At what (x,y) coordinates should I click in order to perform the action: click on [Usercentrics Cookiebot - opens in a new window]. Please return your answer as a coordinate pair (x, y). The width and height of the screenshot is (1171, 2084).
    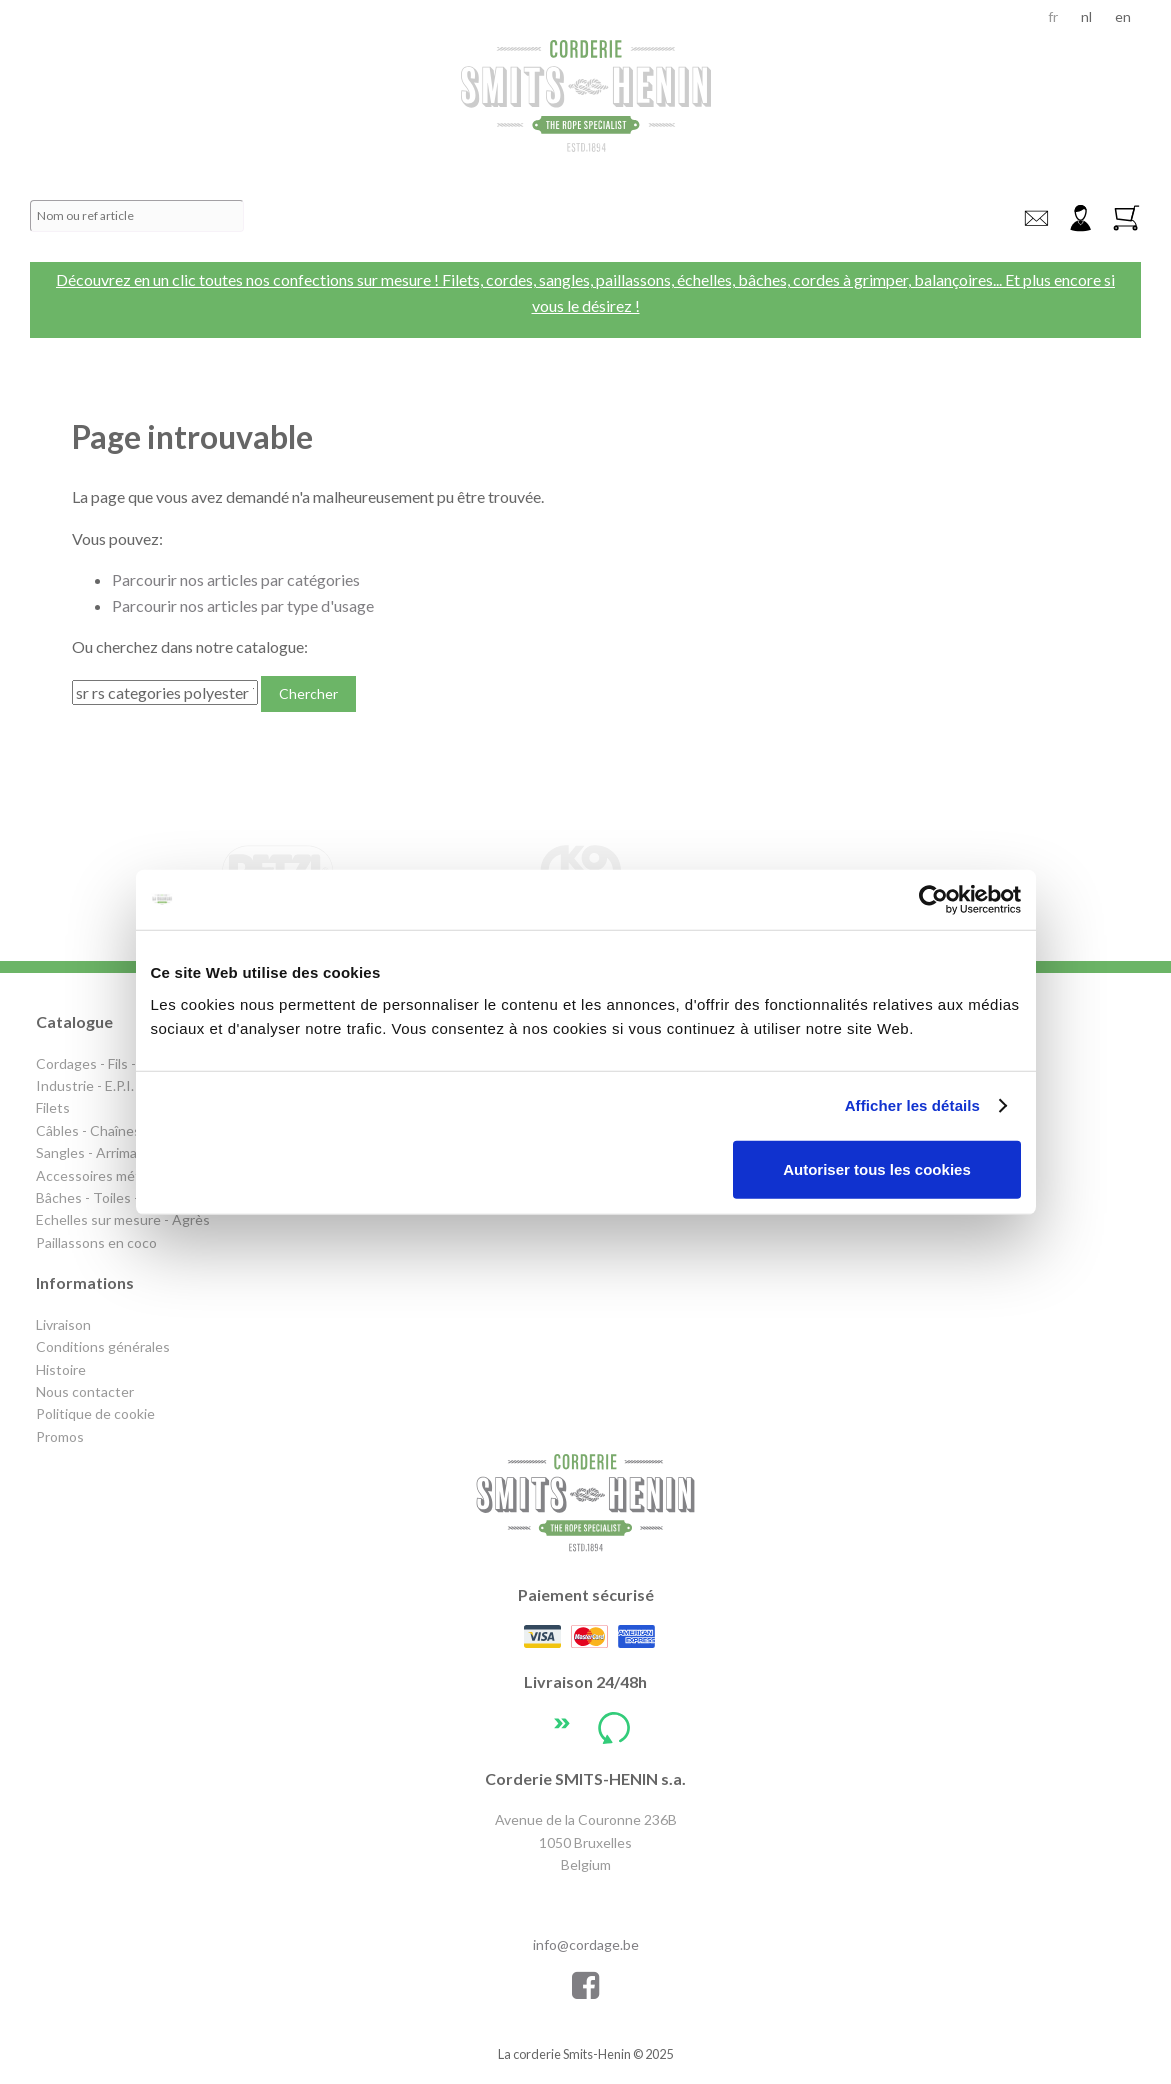
    Looking at the image, I should click on (933, 900).